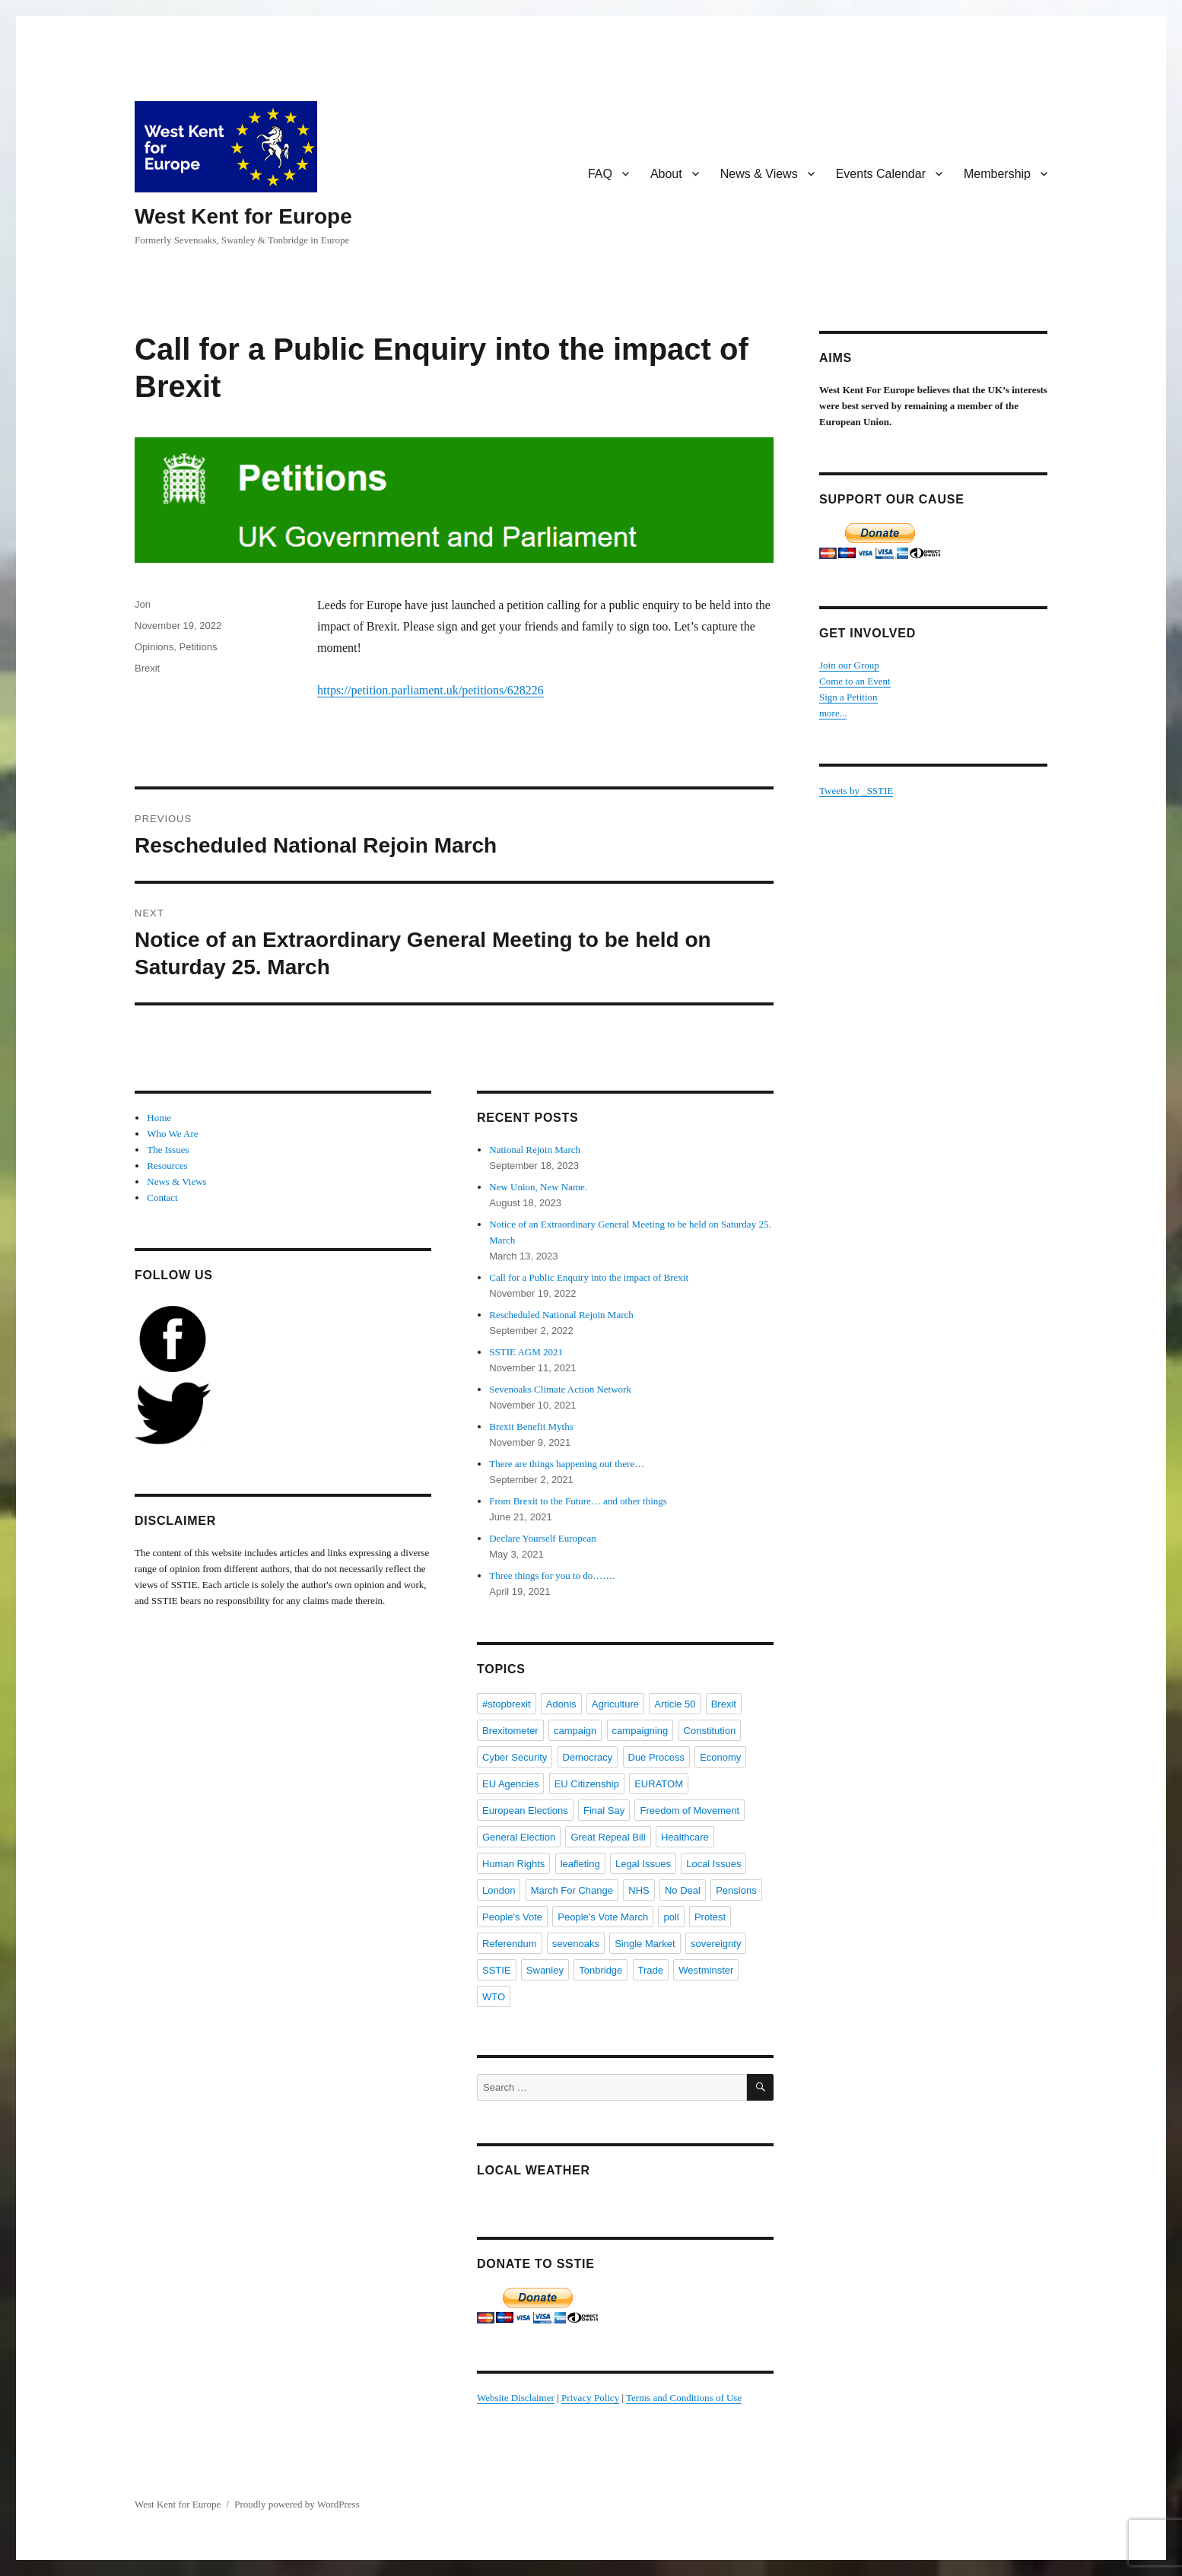 This screenshot has height=2576, width=1182. What do you see at coordinates (526, 1352) in the screenshot?
I see `SSTIE AGM 2021` at bounding box center [526, 1352].